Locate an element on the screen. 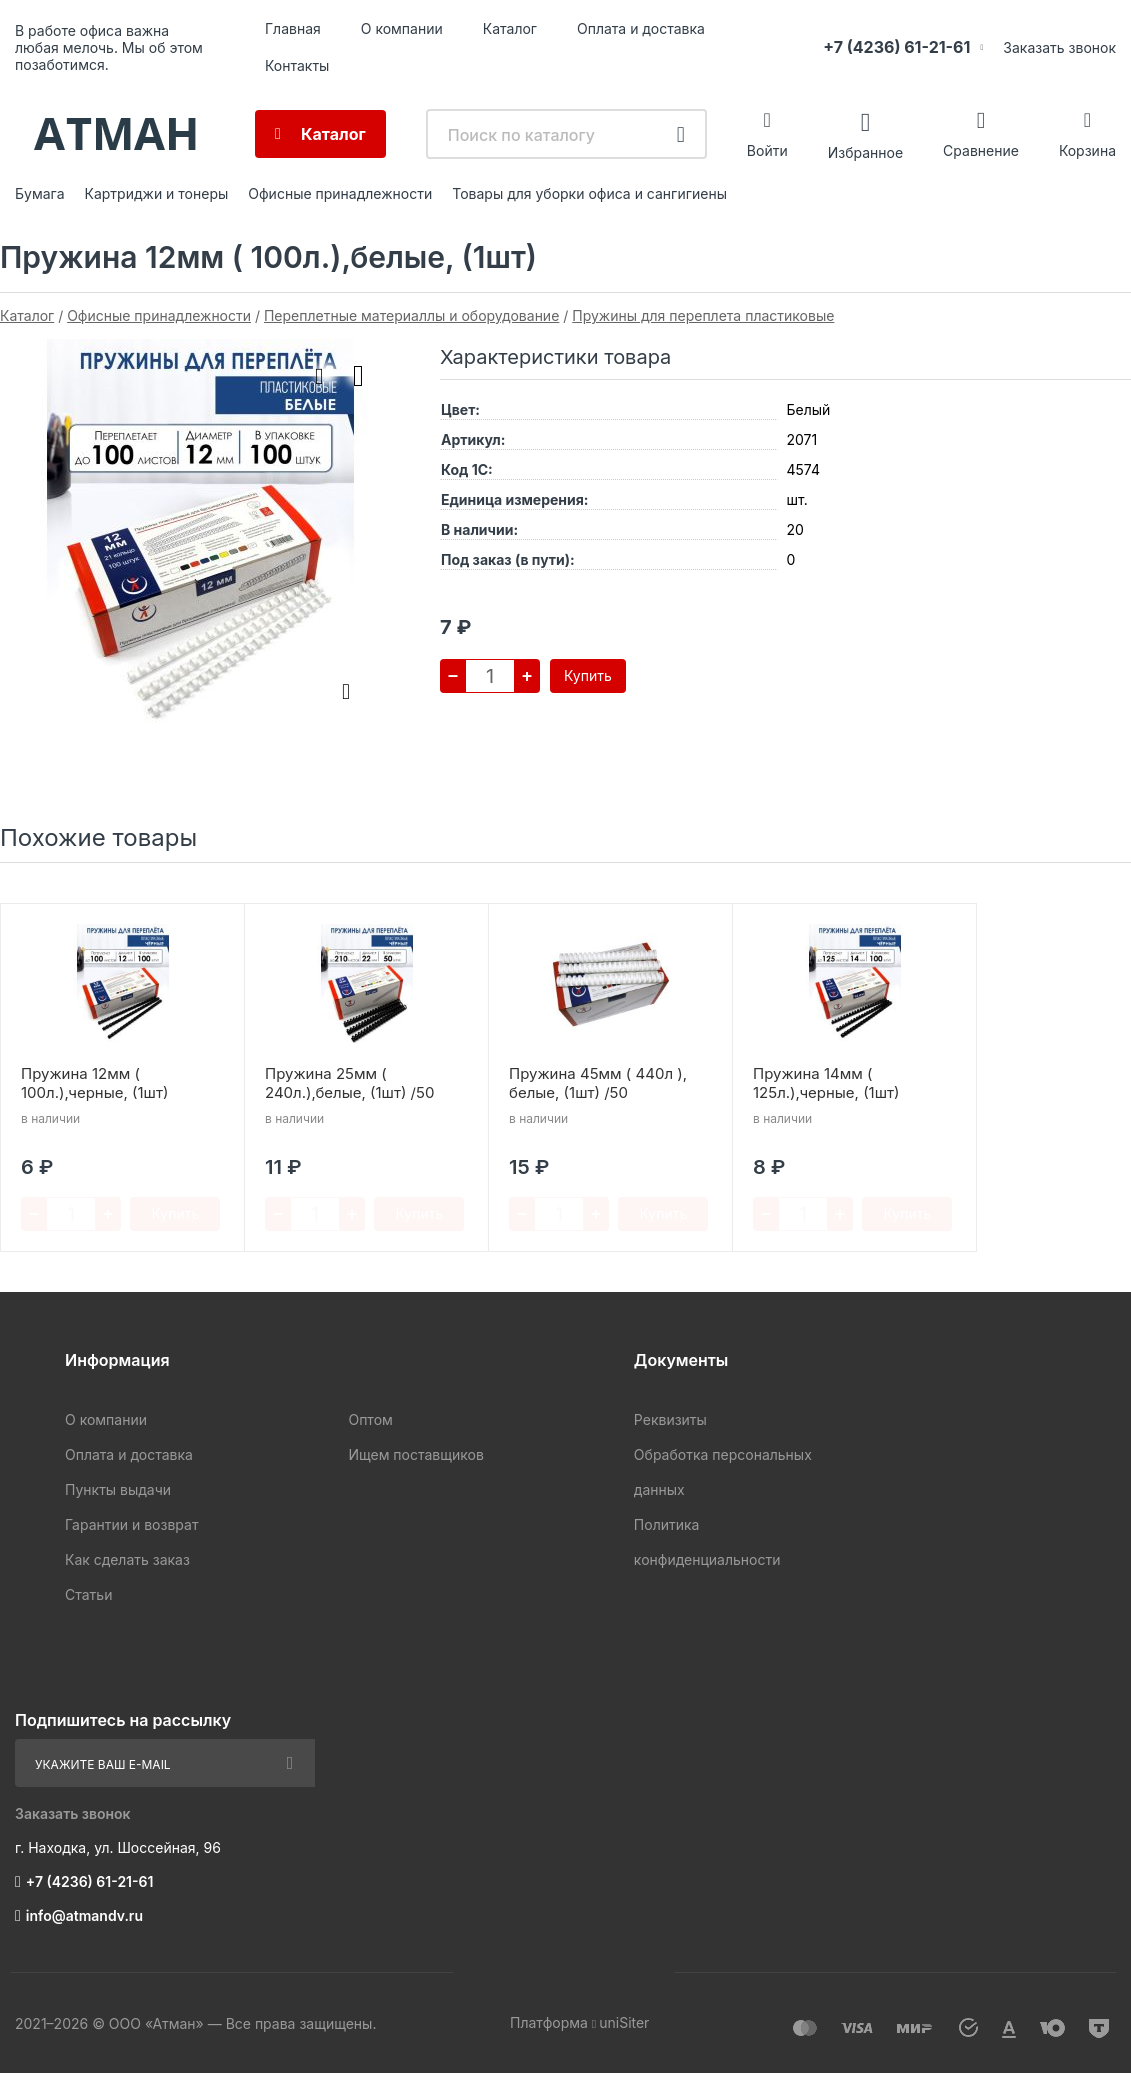  Избранное is located at coordinates (865, 151).